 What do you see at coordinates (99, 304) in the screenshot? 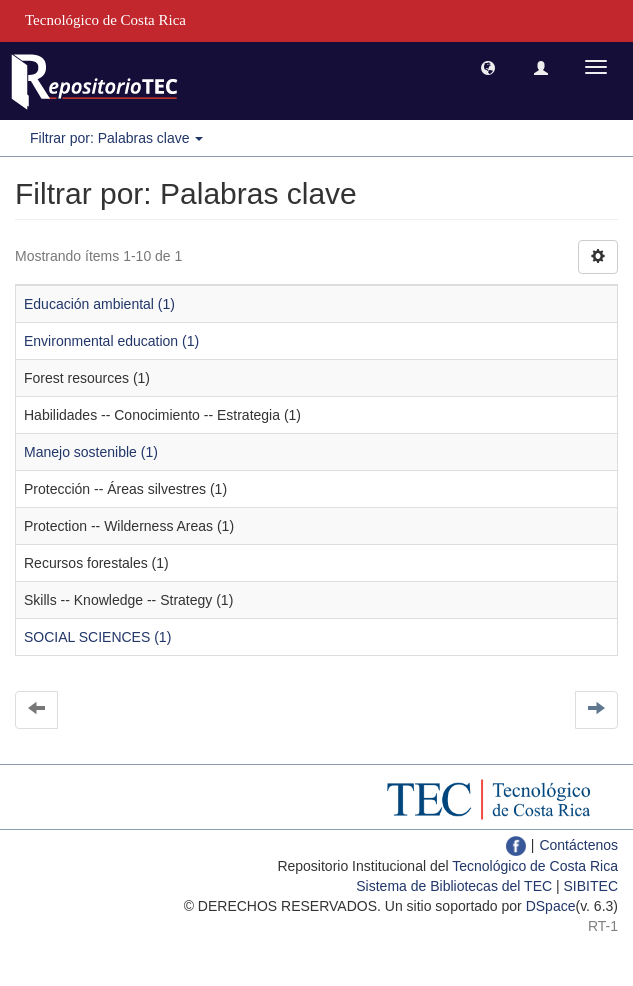
I see `Educación ambiental (1)` at bounding box center [99, 304].